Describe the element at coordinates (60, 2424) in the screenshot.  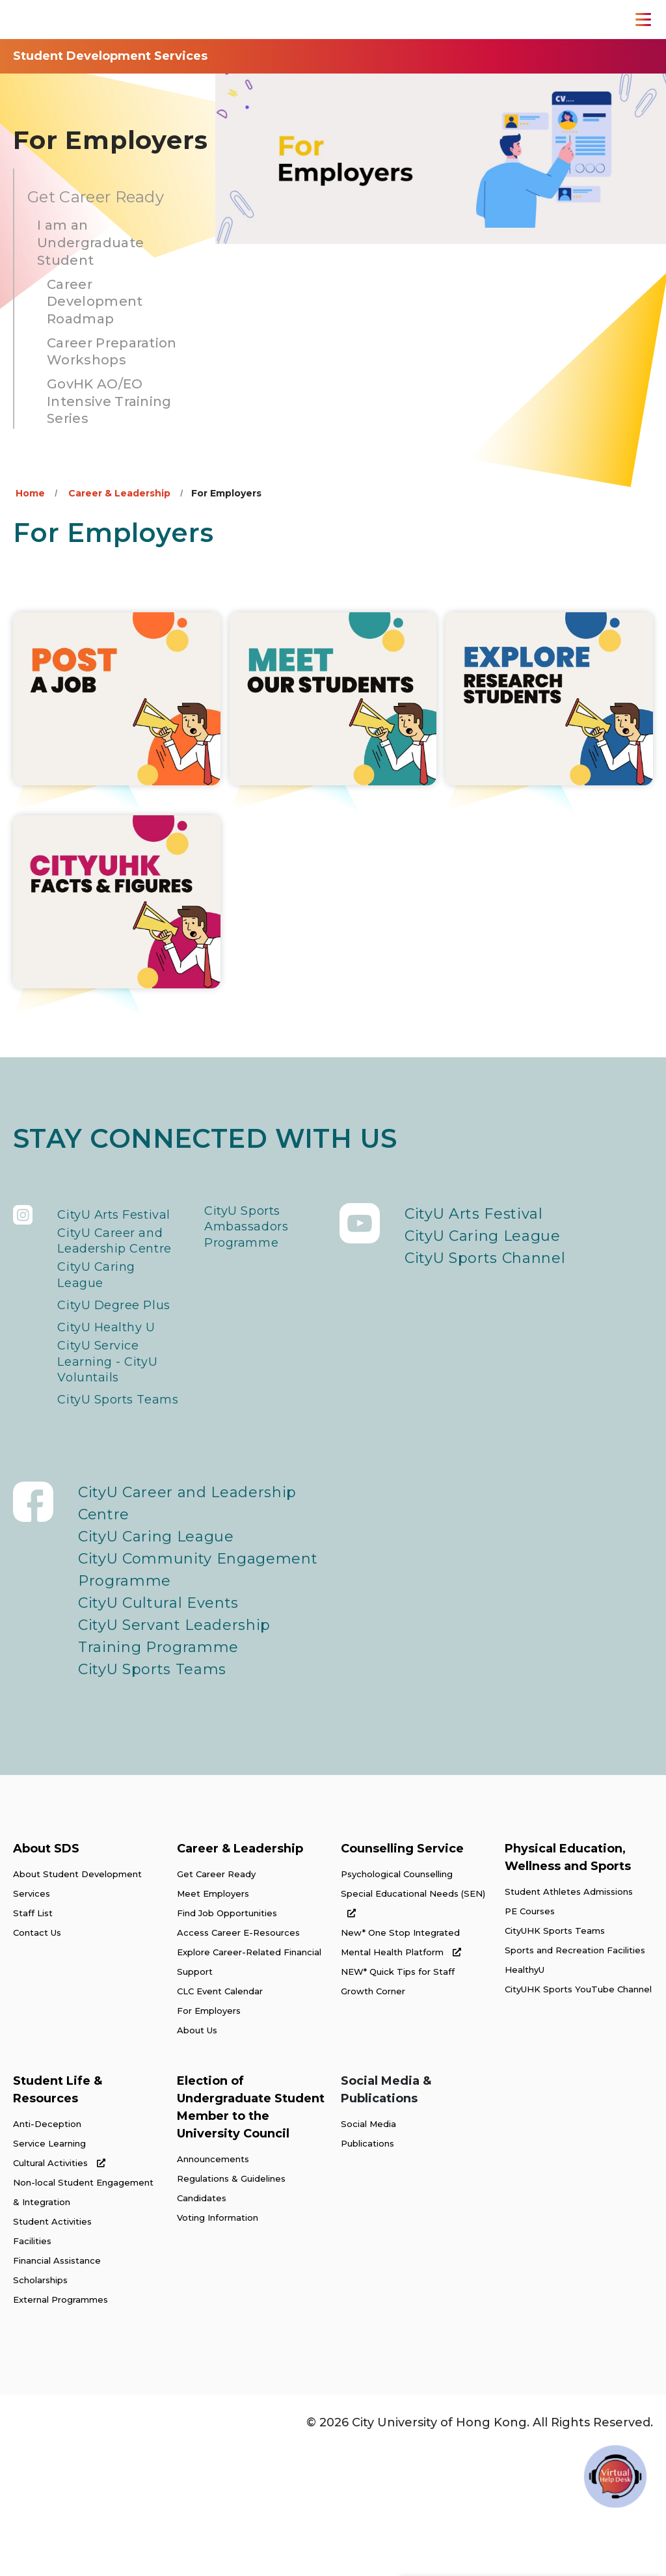
I see `External Programmes` at that location.